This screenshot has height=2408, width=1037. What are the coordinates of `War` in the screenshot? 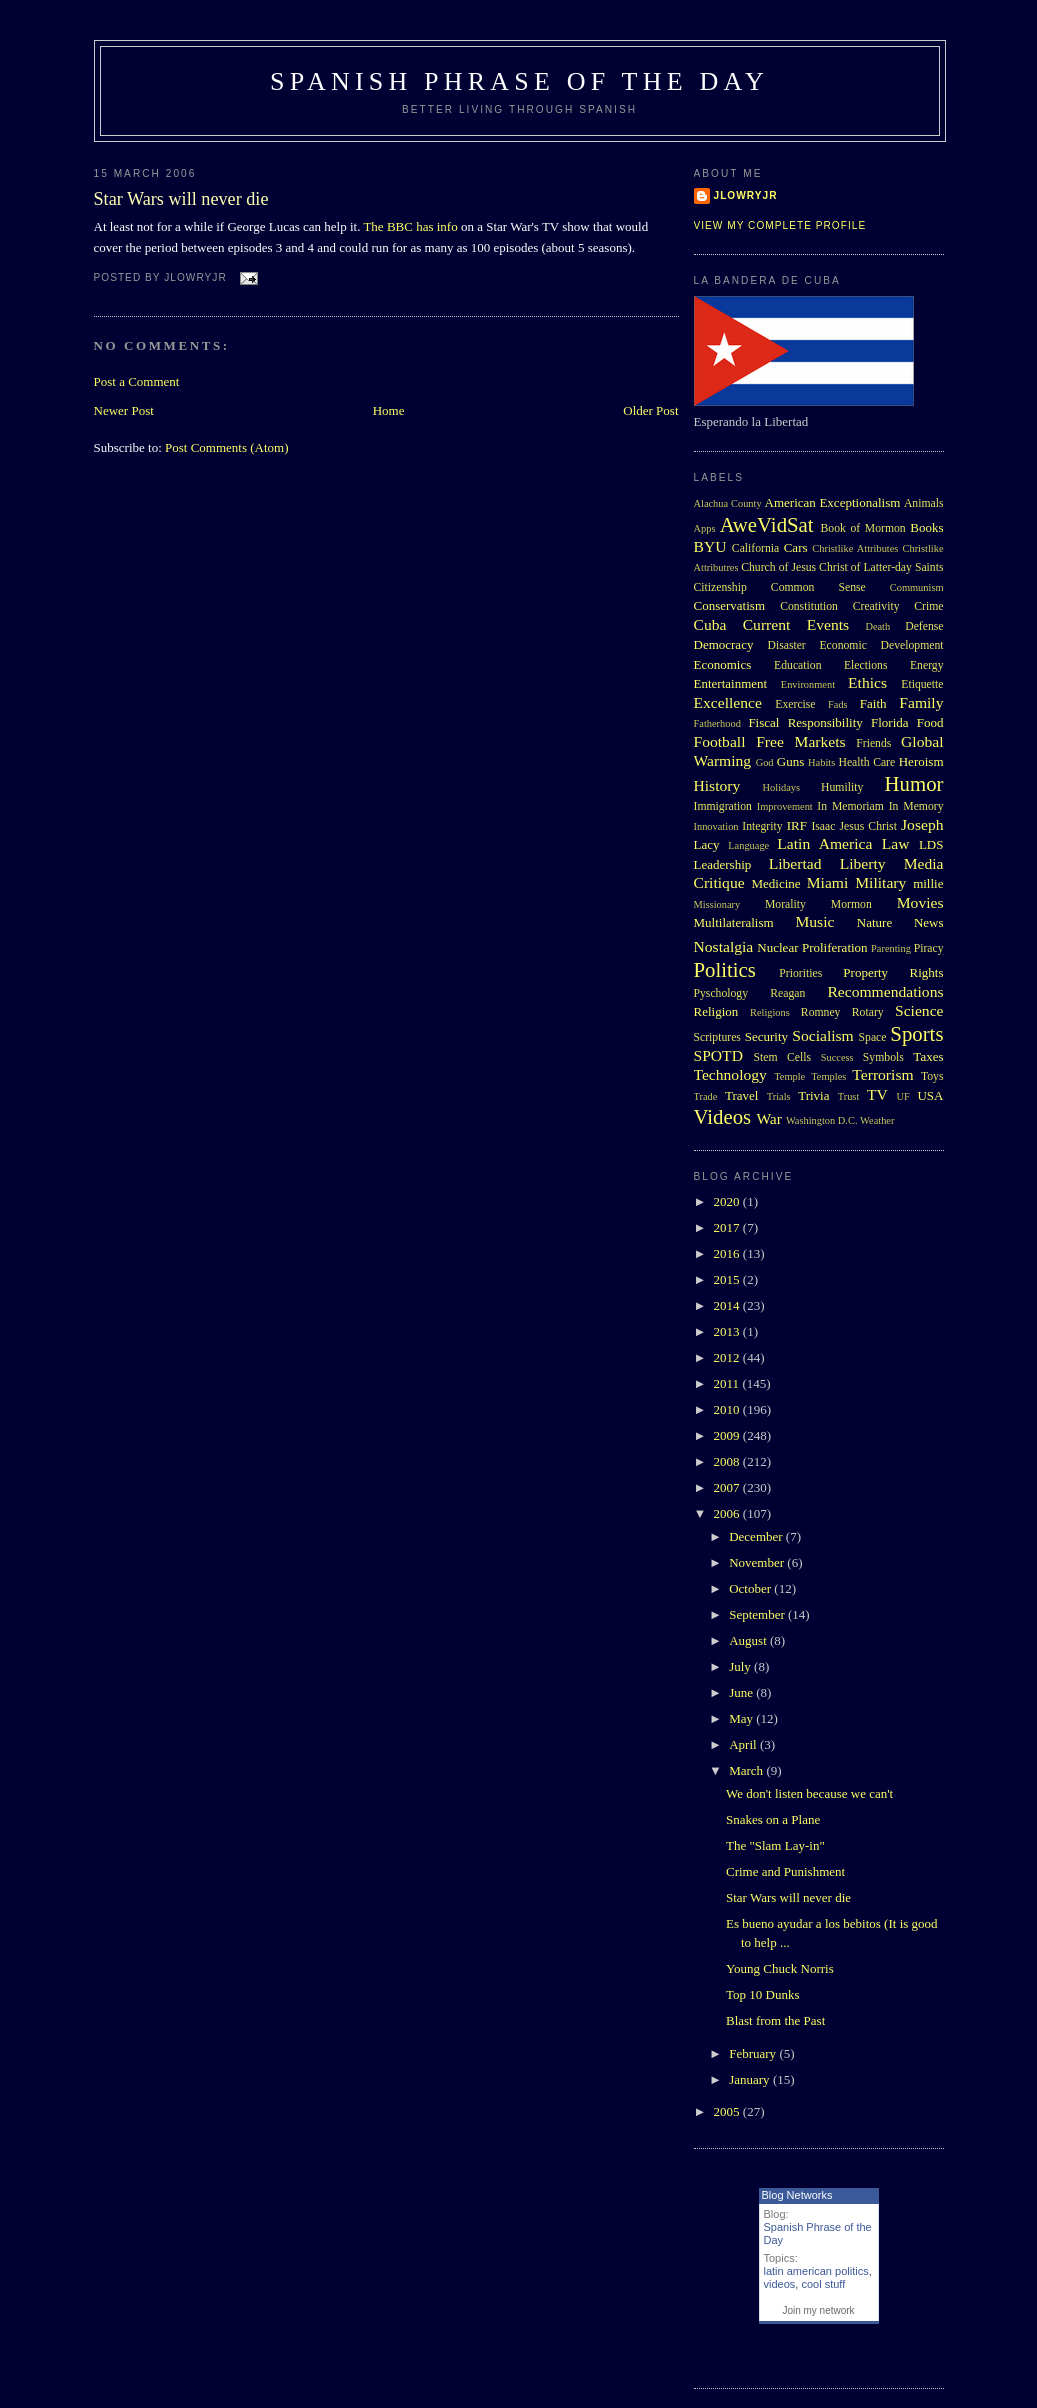 It's located at (769, 1118).